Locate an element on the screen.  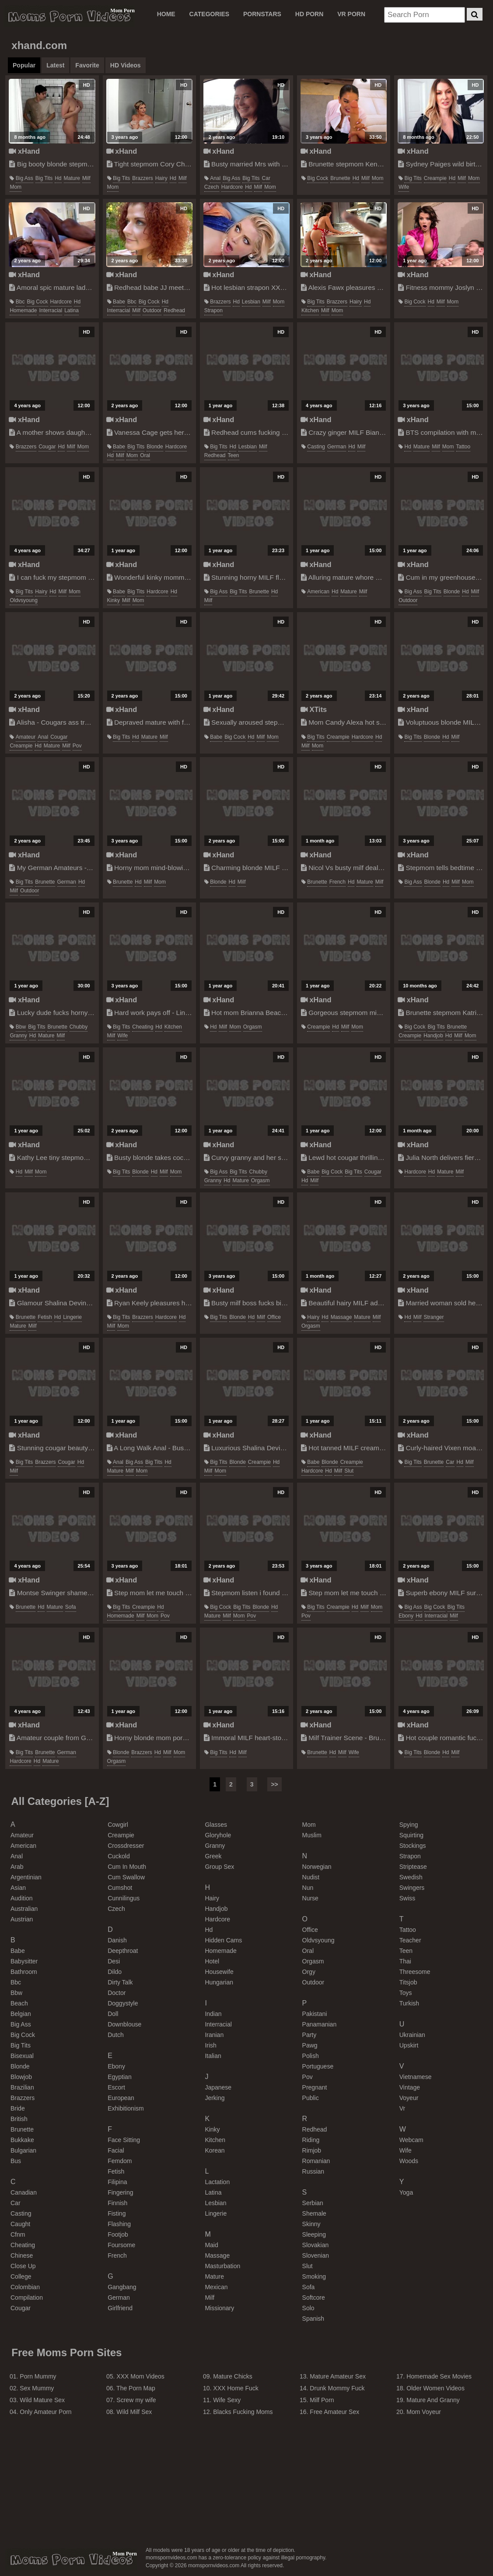
facial is located at coordinates (116, 2150).